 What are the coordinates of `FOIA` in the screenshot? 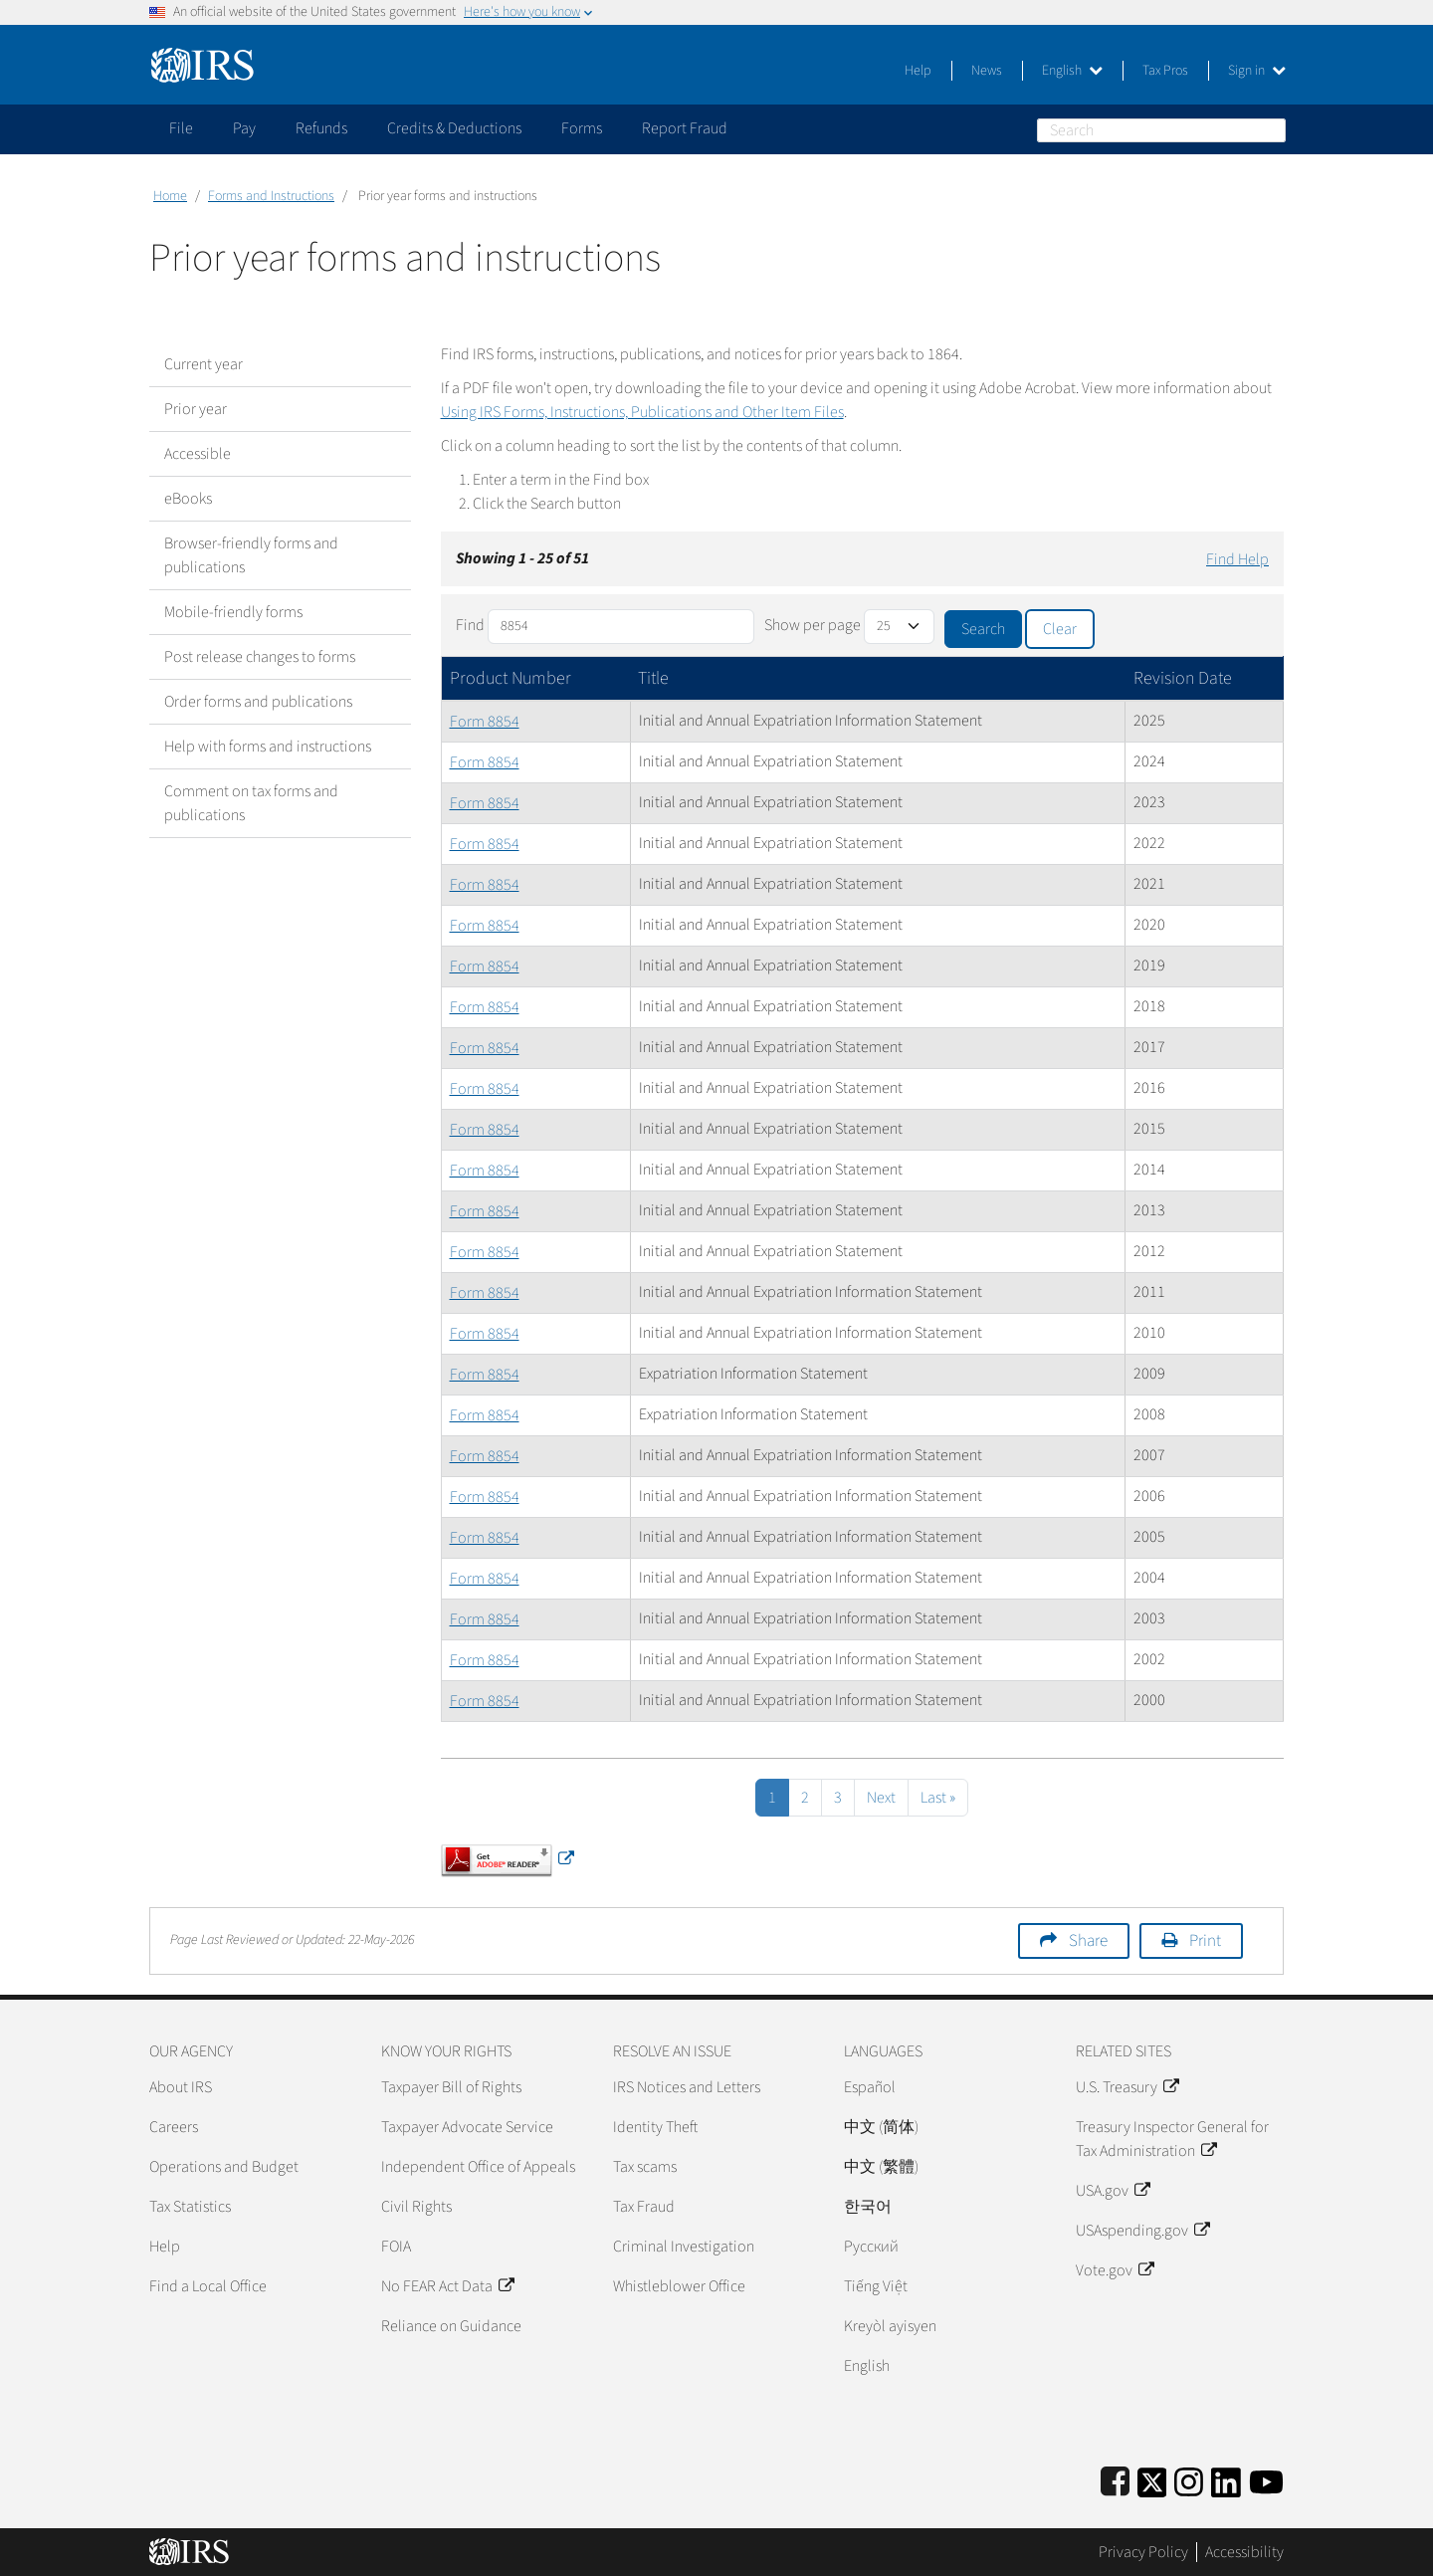 It's located at (396, 2246).